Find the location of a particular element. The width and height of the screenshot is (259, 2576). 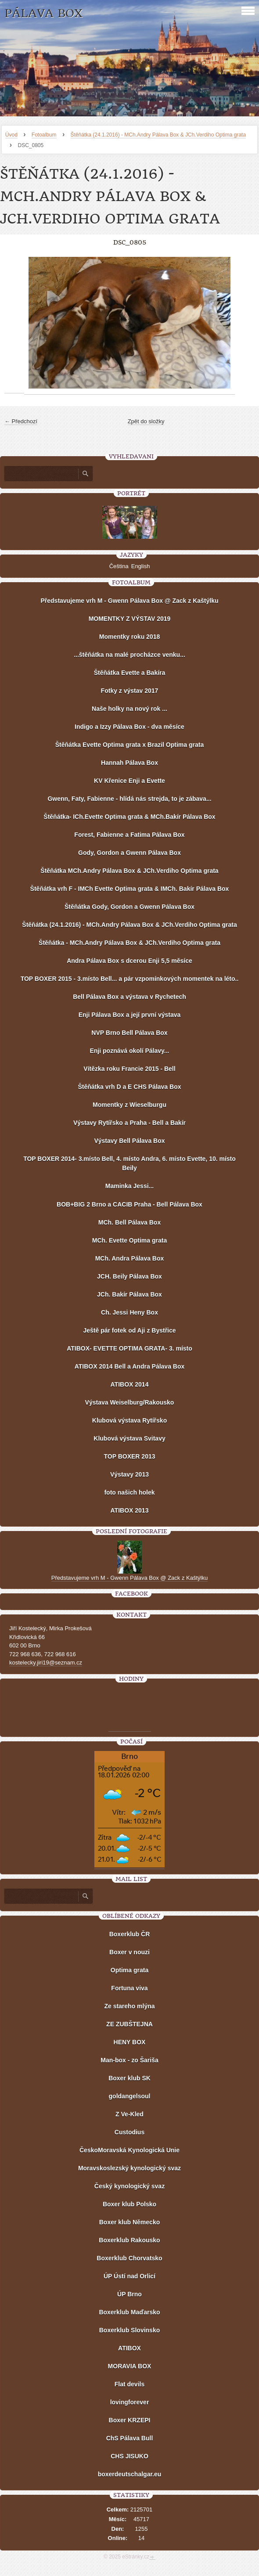

Boxerklub Chorvatsko is located at coordinates (129, 2258).